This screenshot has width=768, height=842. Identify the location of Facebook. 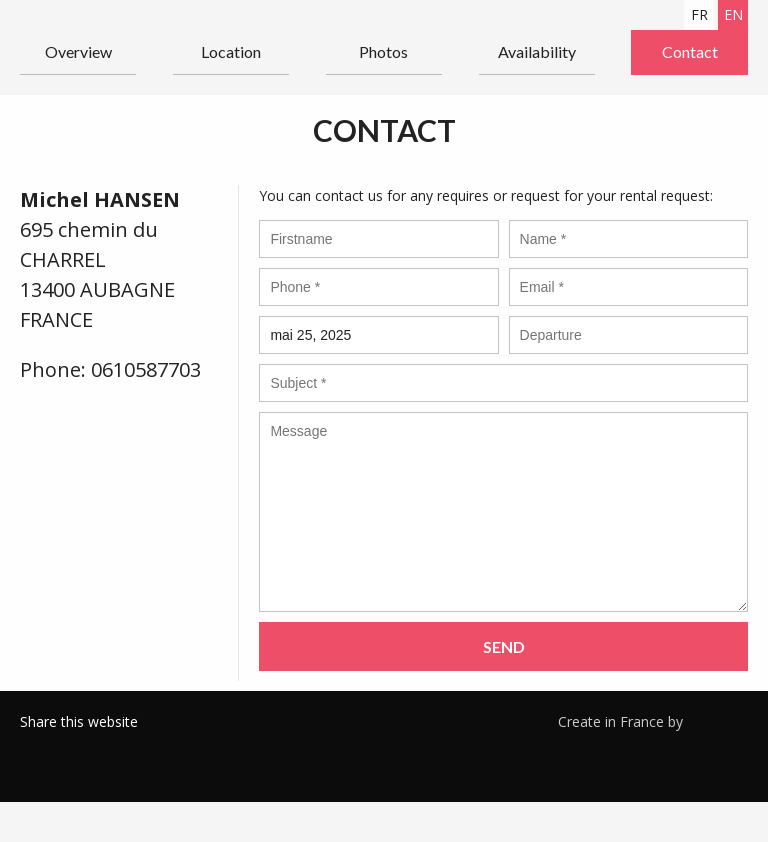
(35, 747).